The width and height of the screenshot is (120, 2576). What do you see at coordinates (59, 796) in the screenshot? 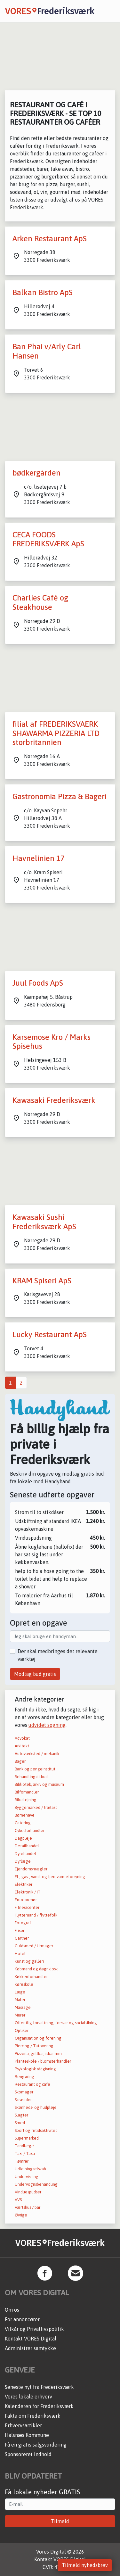
I see `Gastronomia Pizza & Bageri` at bounding box center [59, 796].